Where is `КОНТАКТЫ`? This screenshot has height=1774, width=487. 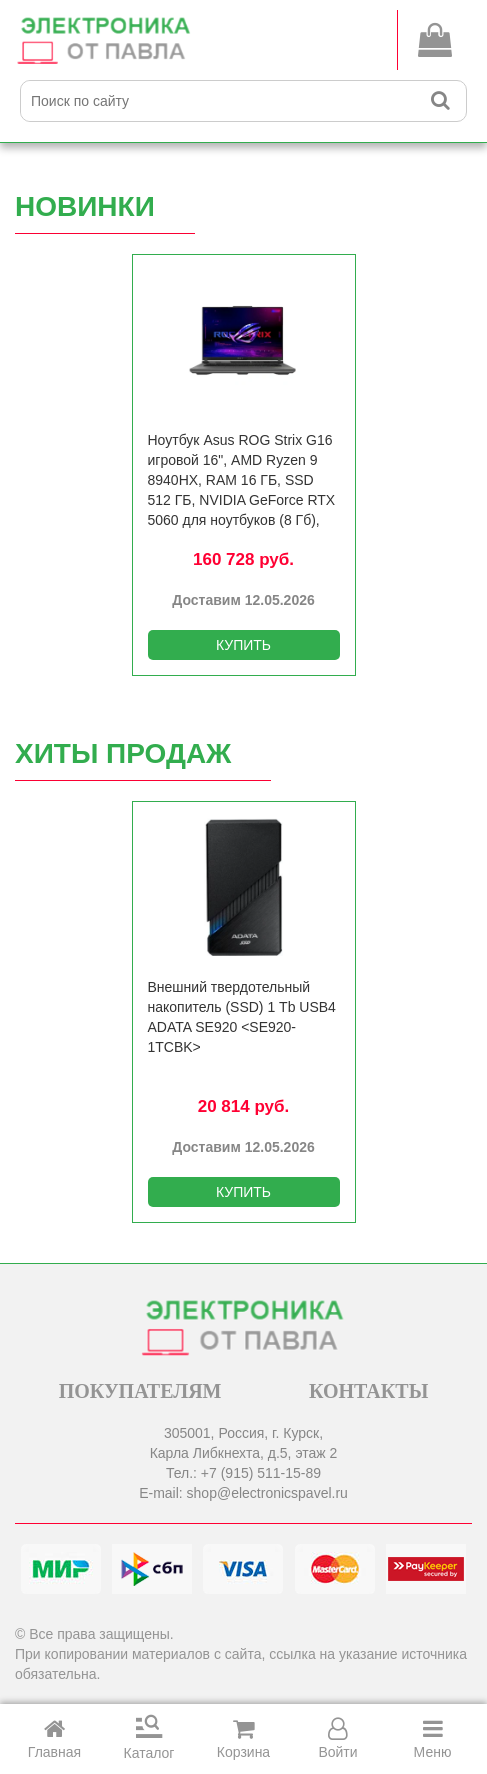 КОНТАКТЫ is located at coordinates (368, 1391).